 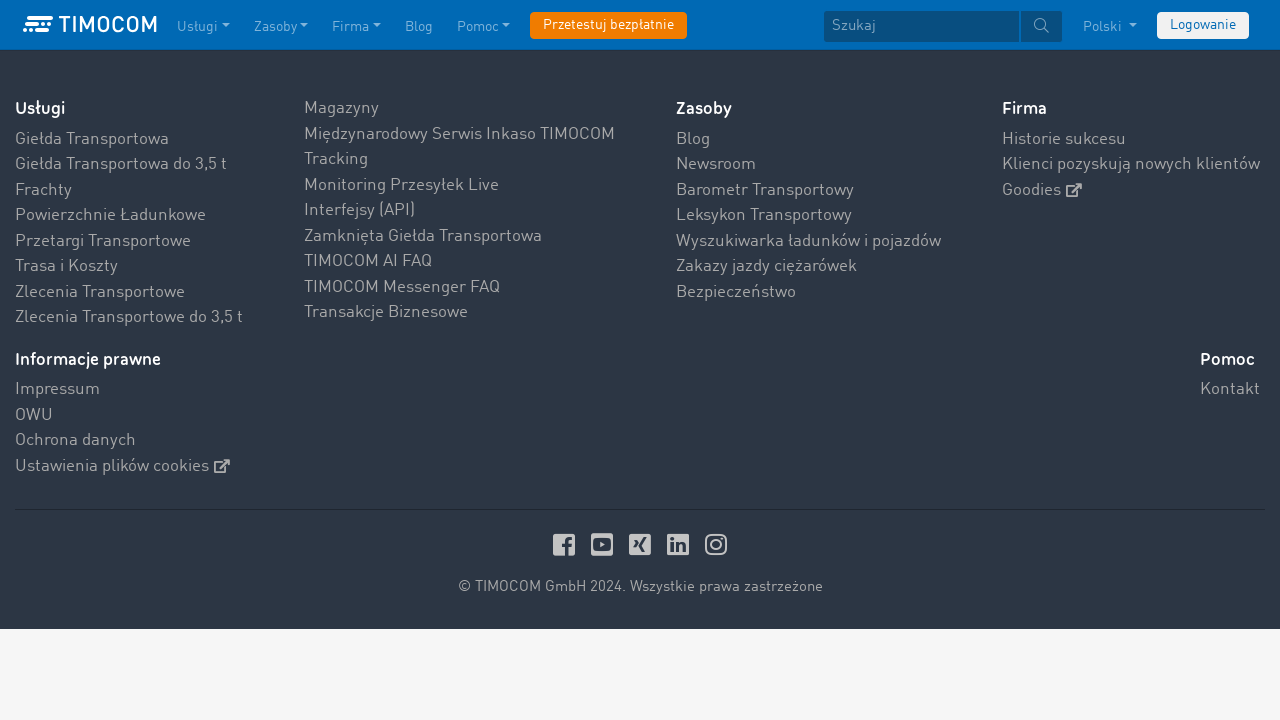 I want to click on Leksykon Transportowy, so click(x=764, y=215).